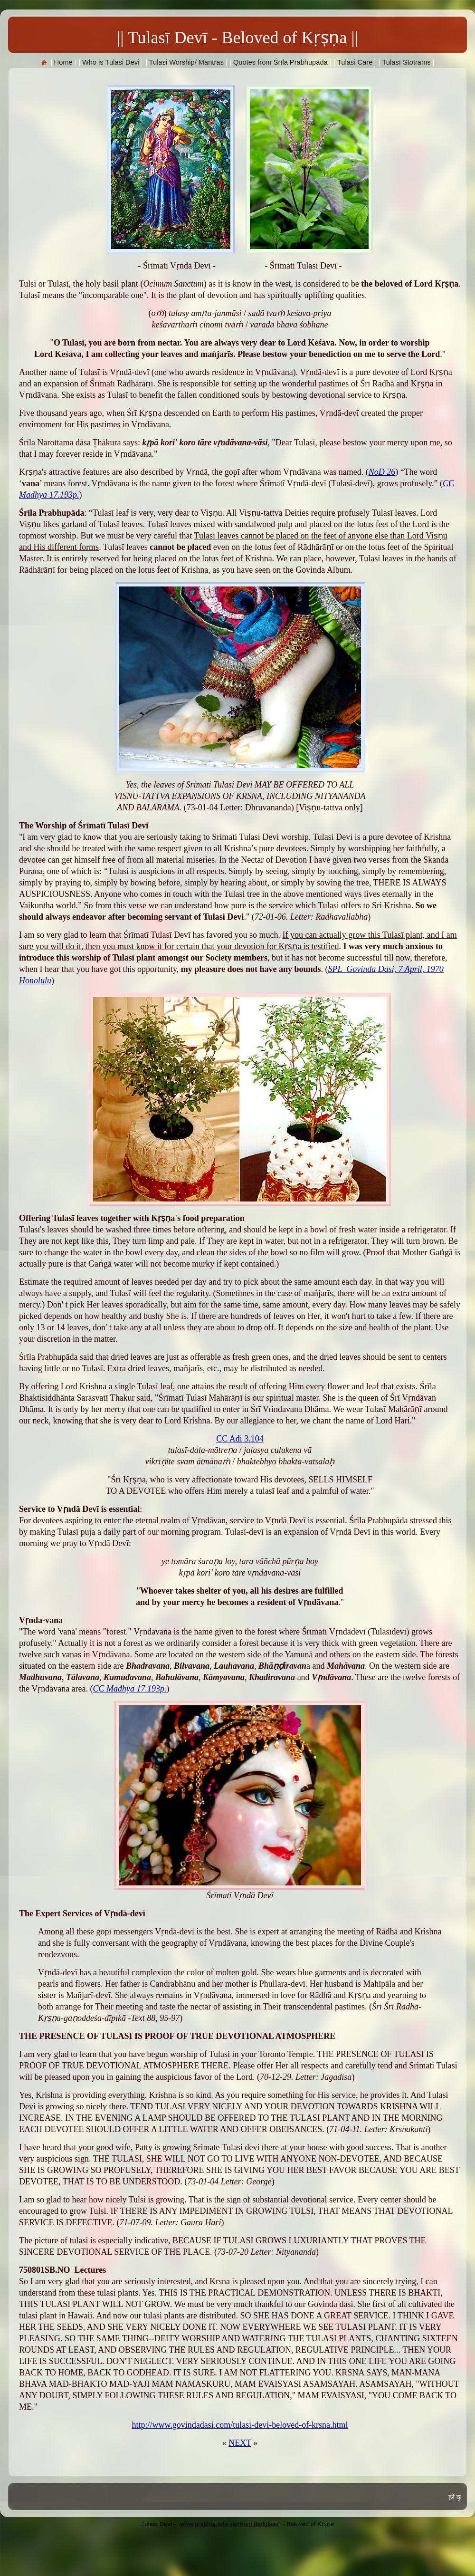  What do you see at coordinates (239, 2443) in the screenshot?
I see `NEXT` at bounding box center [239, 2443].